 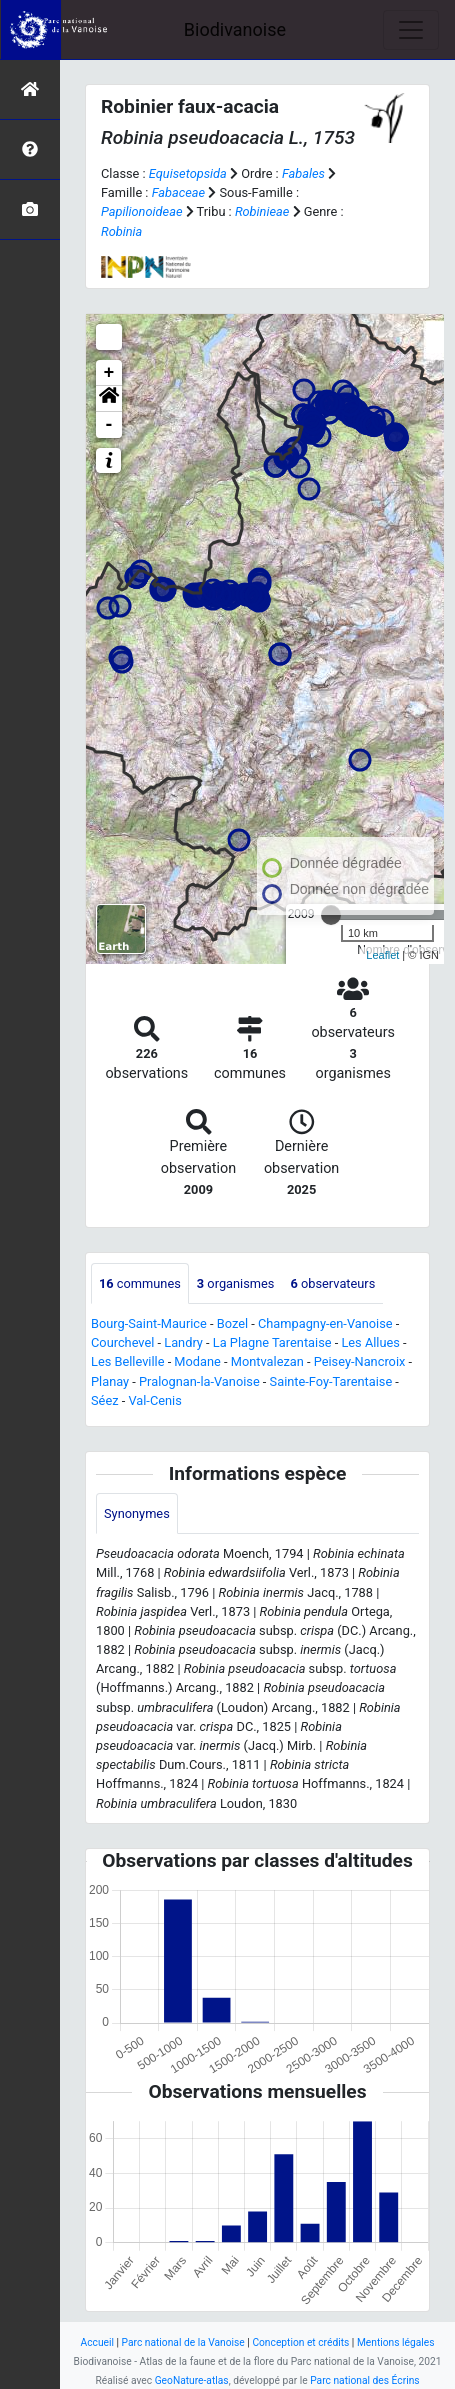 I want to click on GeoNature-atlas, so click(x=192, y=2380).